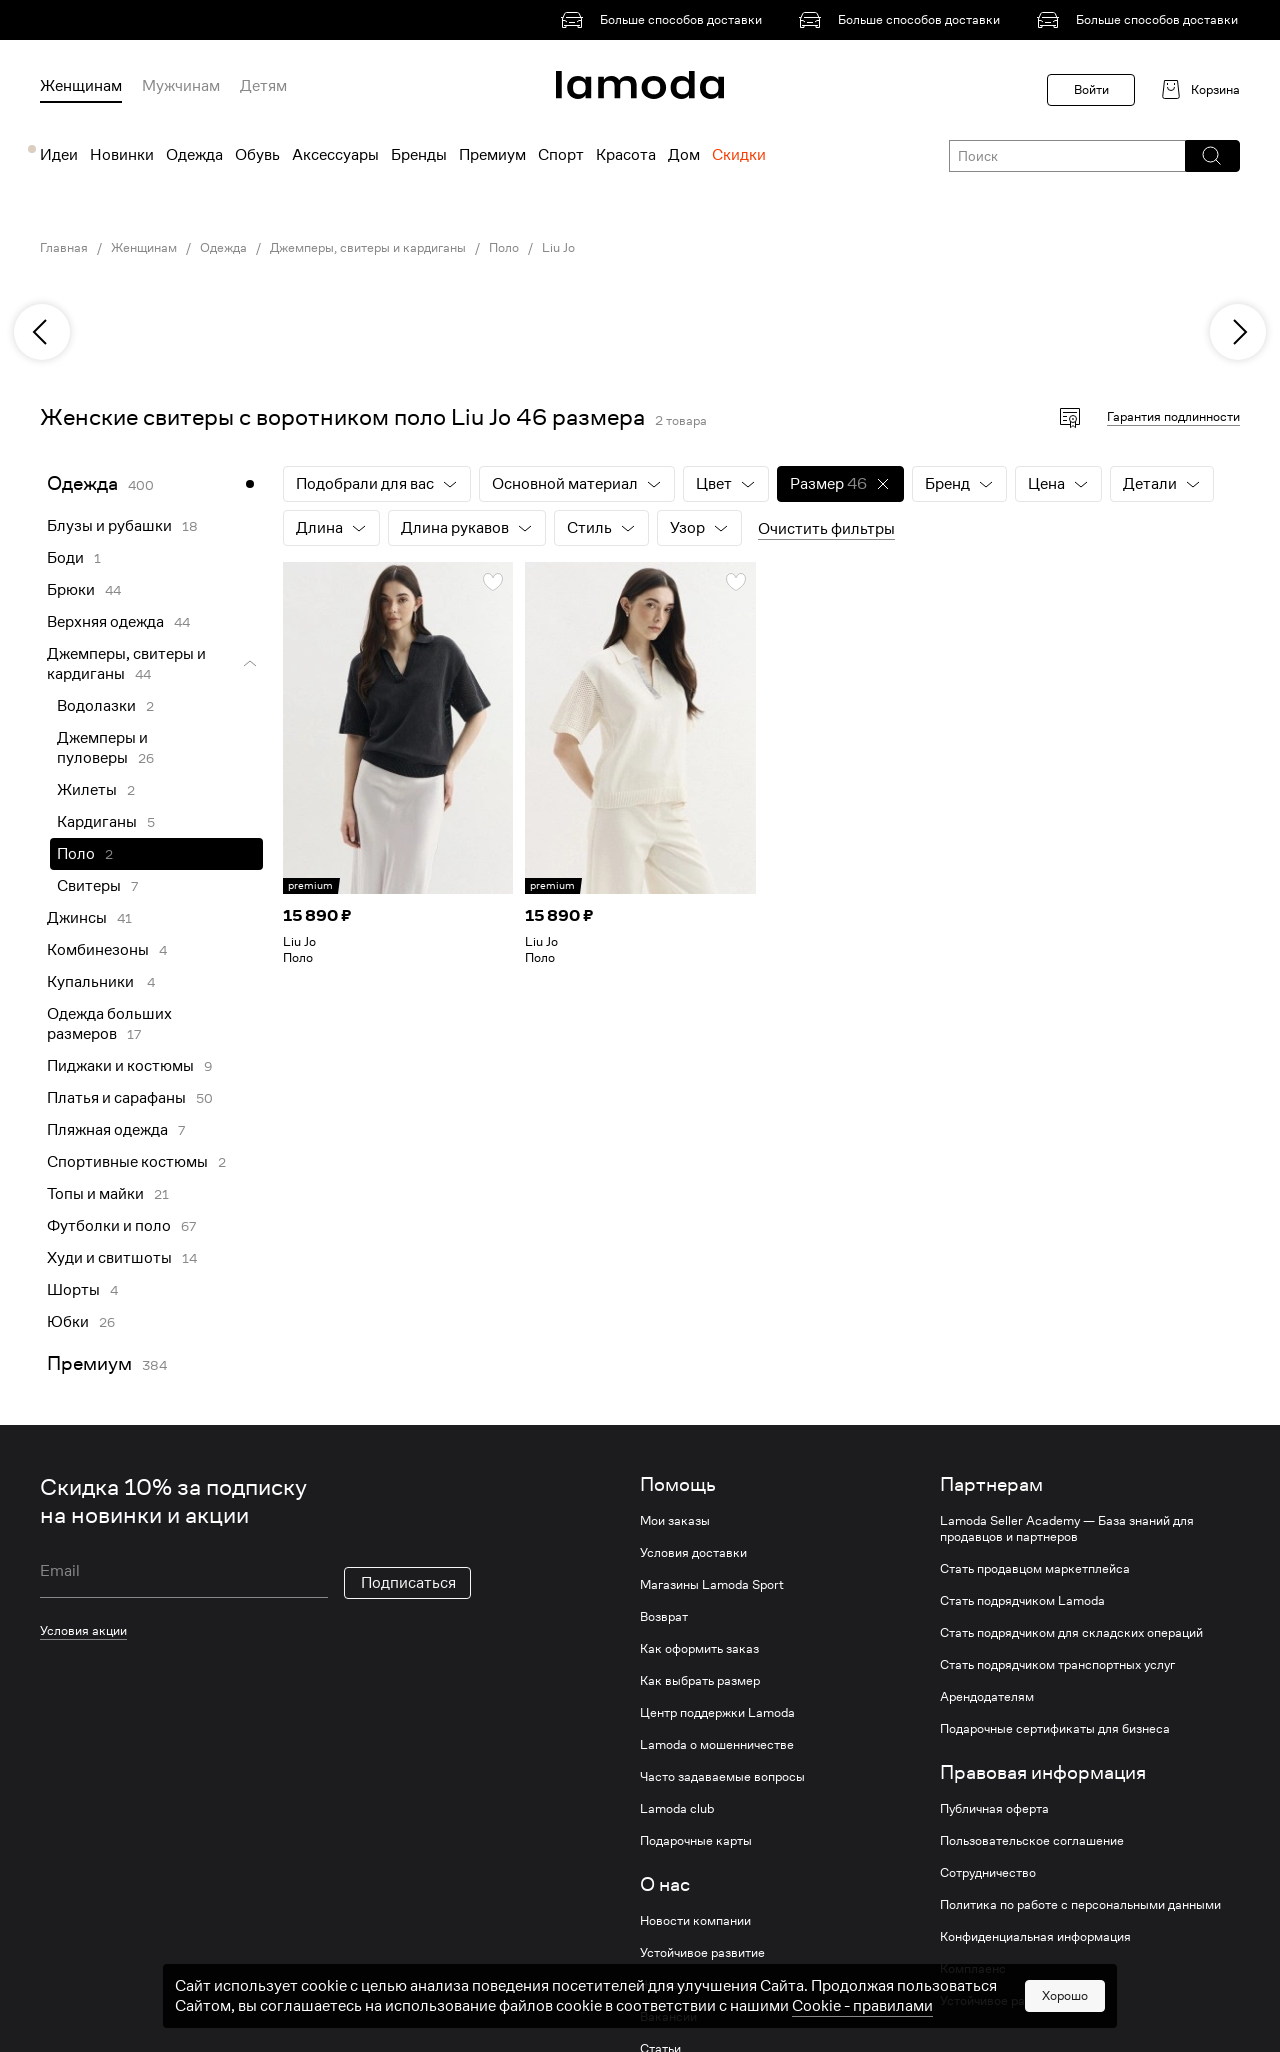 The image size is (1280, 2052). Describe the element at coordinates (1238, 332) in the screenshot. I see `[next]` at that location.